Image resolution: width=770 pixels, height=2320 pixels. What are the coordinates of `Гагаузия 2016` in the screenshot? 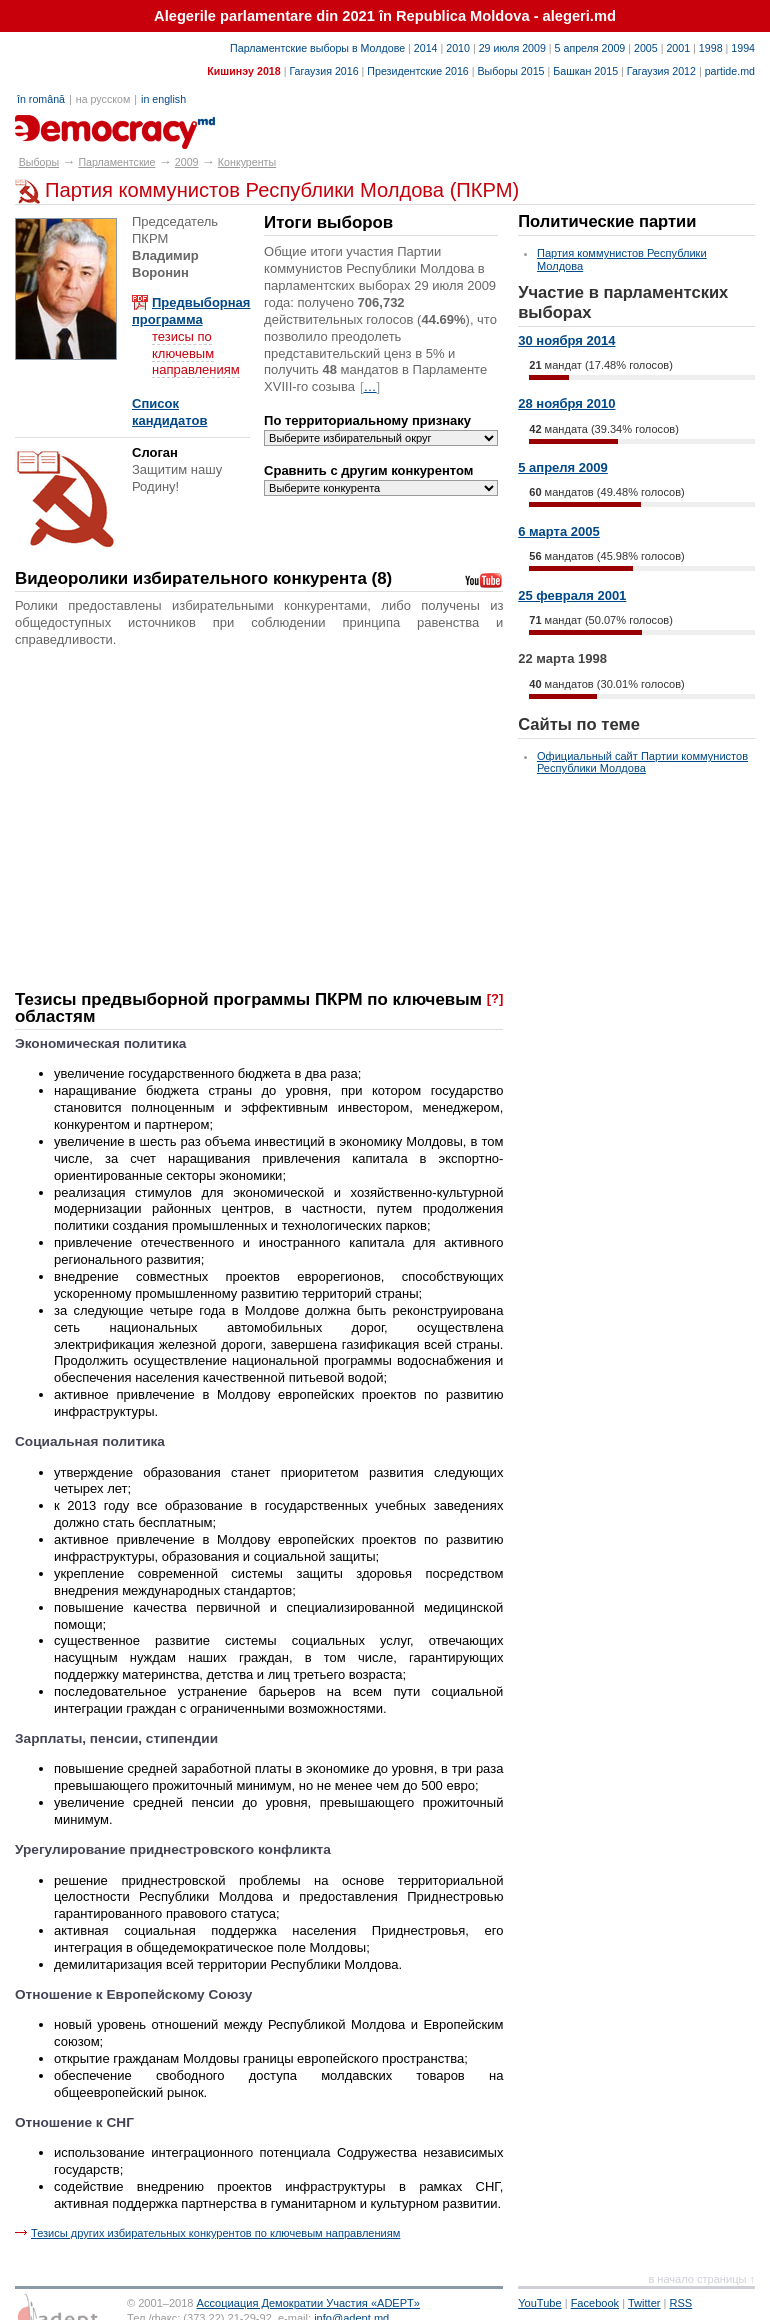 It's located at (323, 71).